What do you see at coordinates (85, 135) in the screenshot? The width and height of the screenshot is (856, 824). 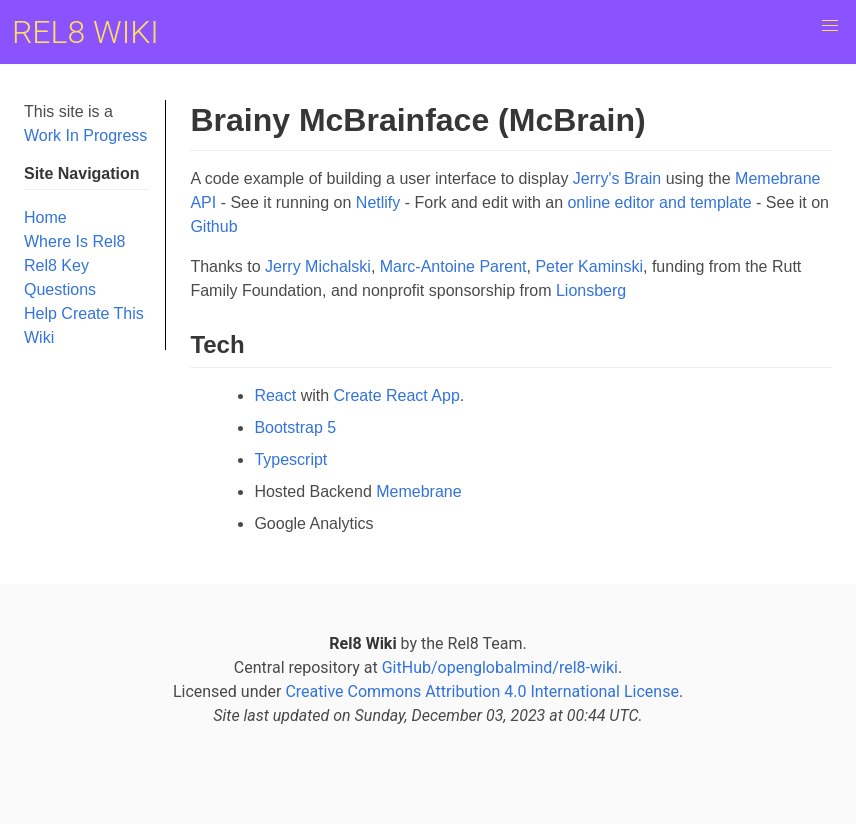 I see `Work In Progress` at bounding box center [85, 135].